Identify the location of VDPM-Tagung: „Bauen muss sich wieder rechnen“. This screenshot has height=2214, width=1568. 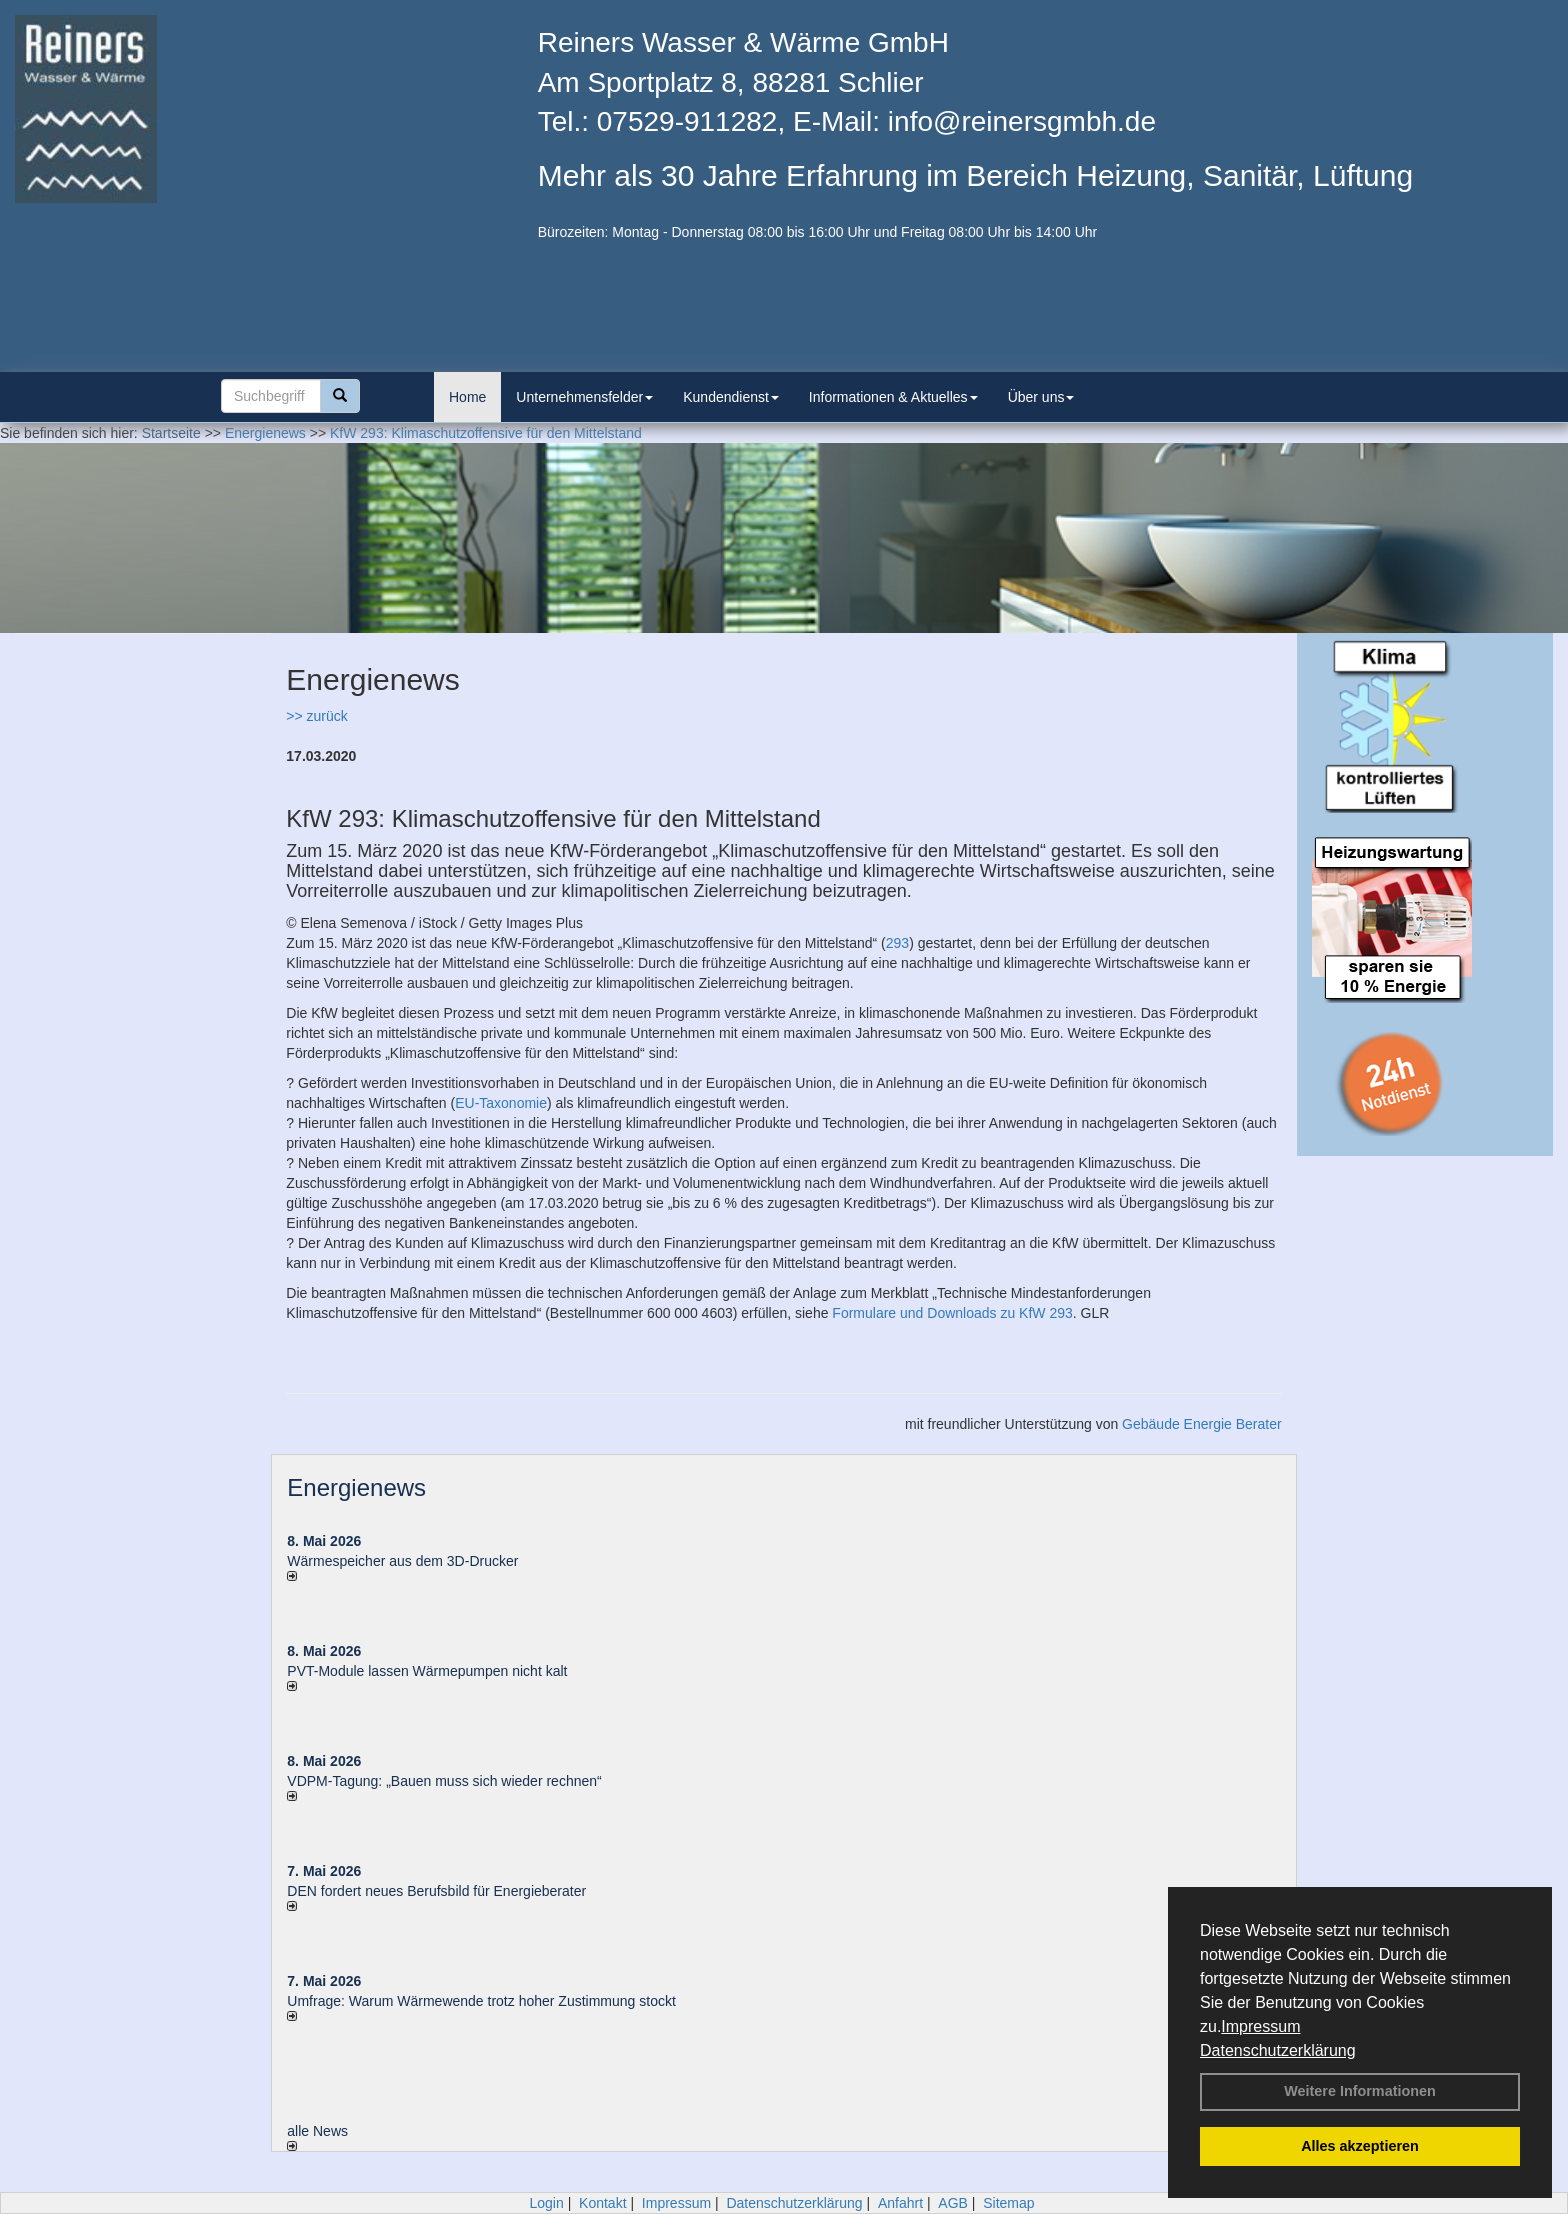
(444, 1781).